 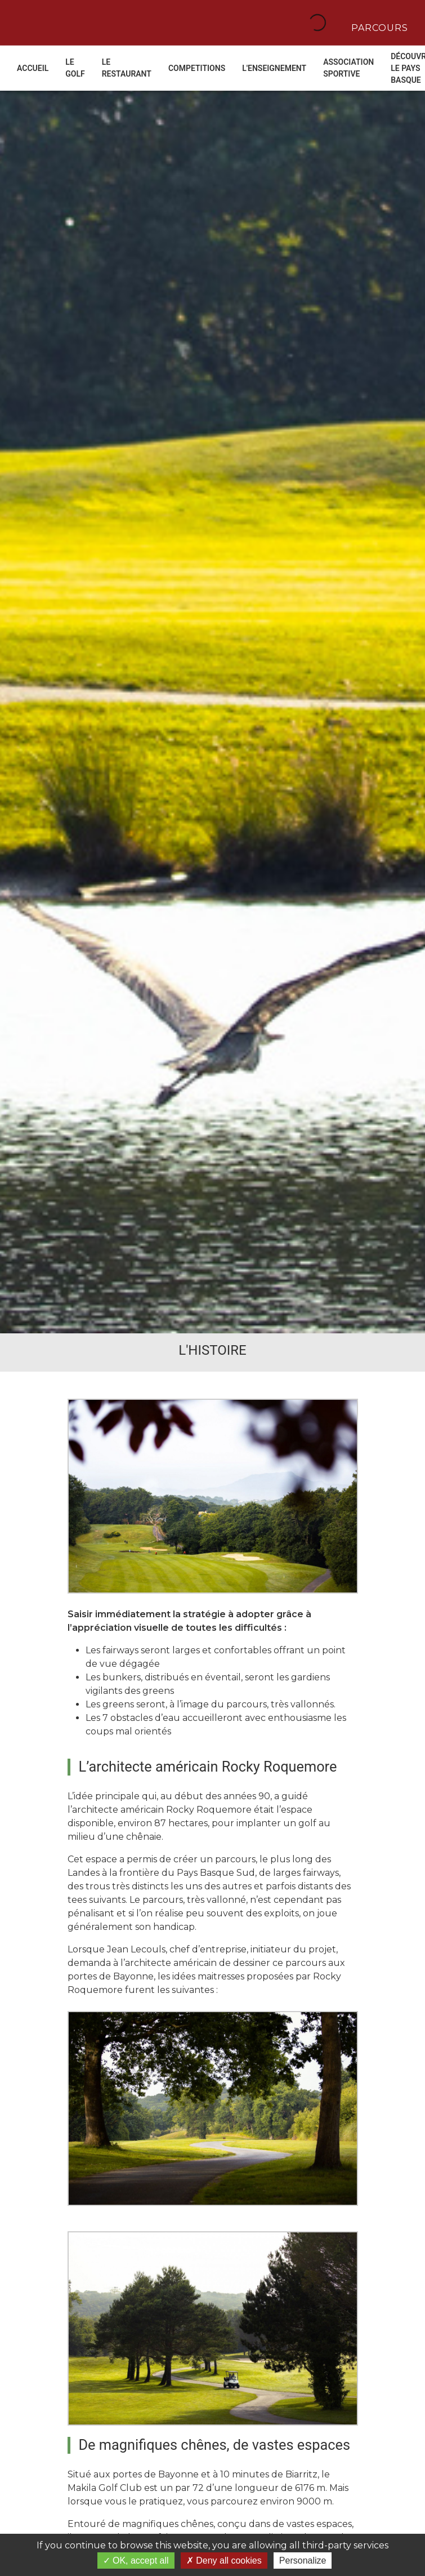 What do you see at coordinates (224, 2560) in the screenshot?
I see `Deny all cookies` at bounding box center [224, 2560].